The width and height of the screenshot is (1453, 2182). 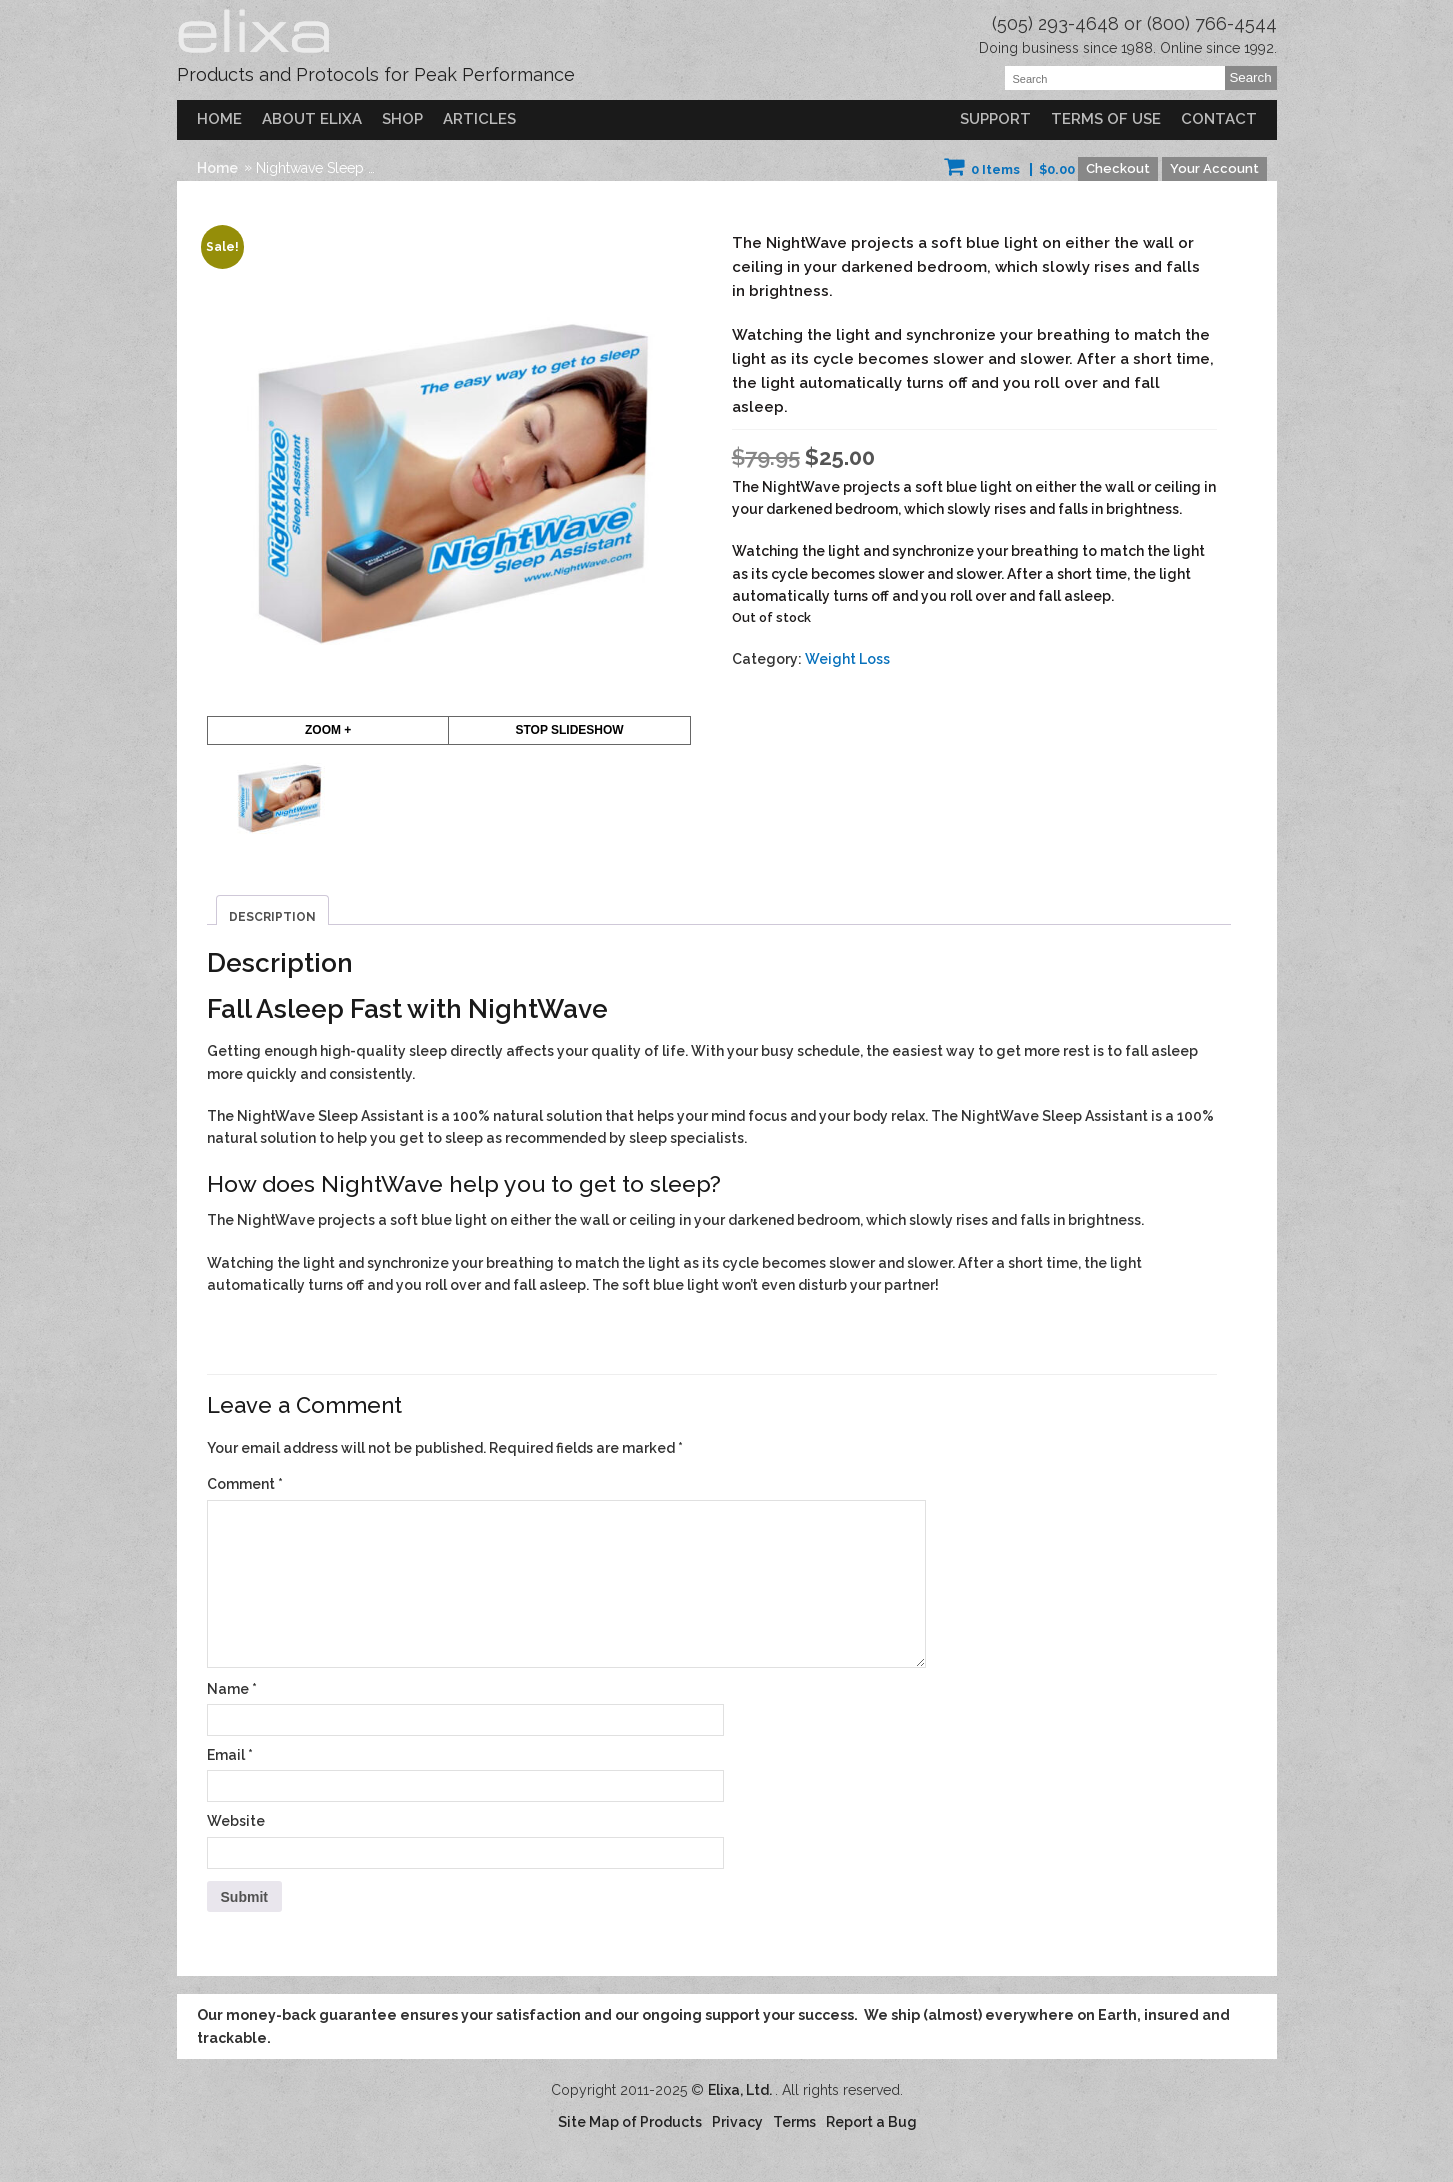 What do you see at coordinates (236, 1821) in the screenshot?
I see `Website` at bounding box center [236, 1821].